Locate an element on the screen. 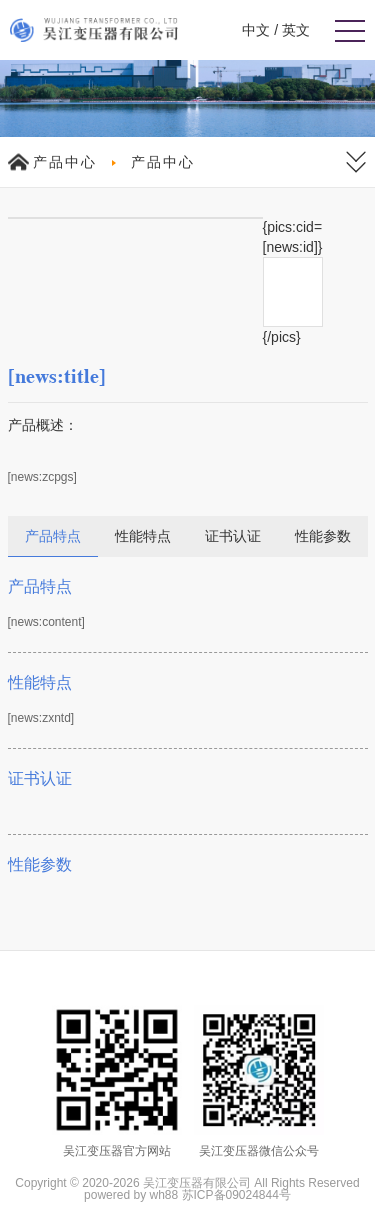  产品特点 is located at coordinates (53, 536).